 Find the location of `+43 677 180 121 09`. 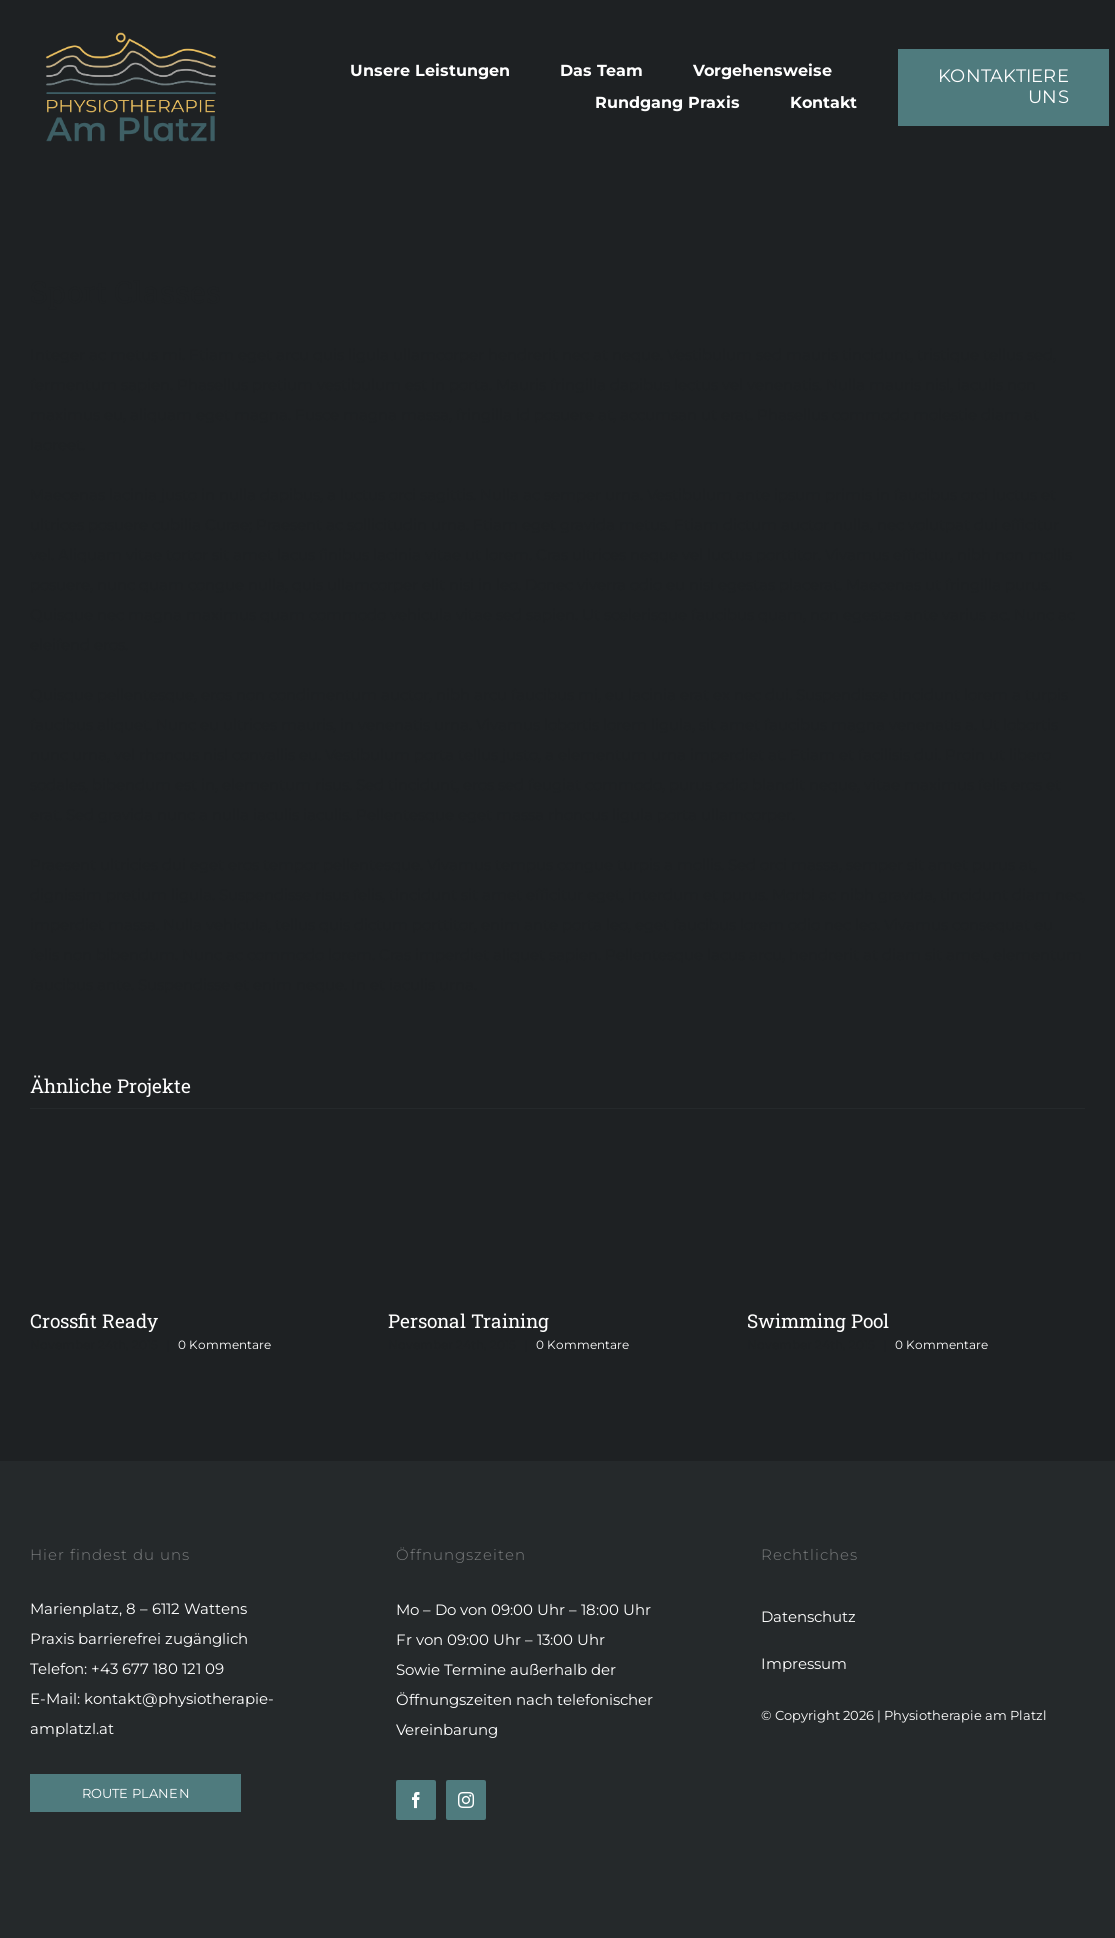

+43 677 180 121 09 is located at coordinates (157, 1668).